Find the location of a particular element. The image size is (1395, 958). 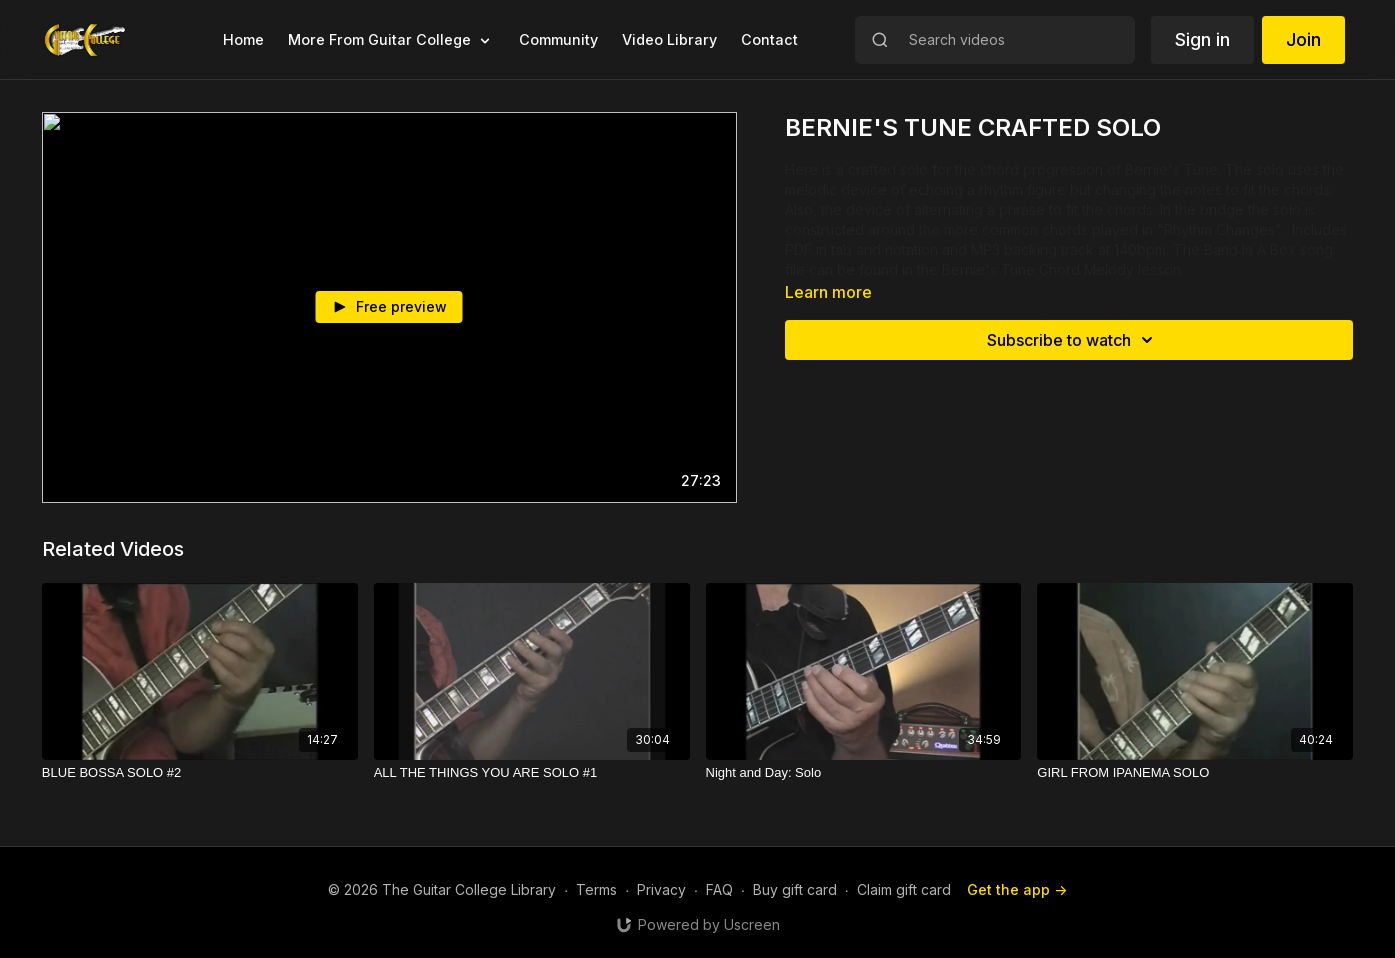

[ALL THE THINGS YOU ARE SOLO #1] is located at coordinates (532, 773).